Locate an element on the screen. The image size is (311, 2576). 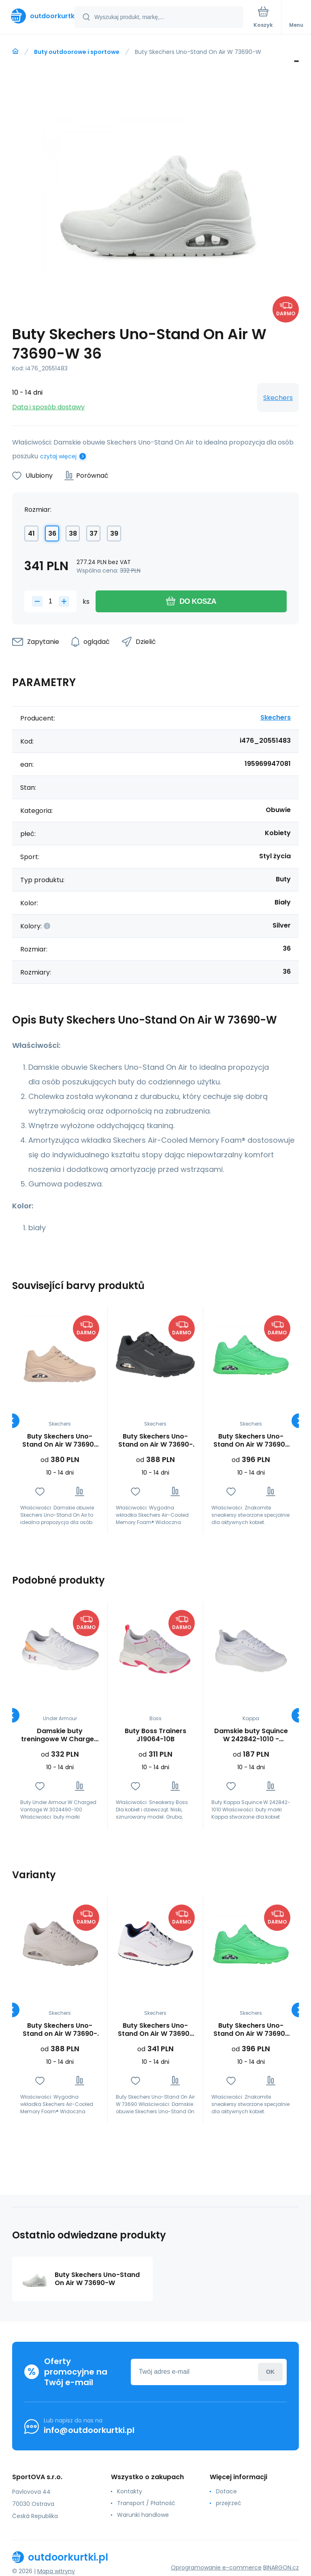
Zaloguj sie is located at coordinates (270, 2372).